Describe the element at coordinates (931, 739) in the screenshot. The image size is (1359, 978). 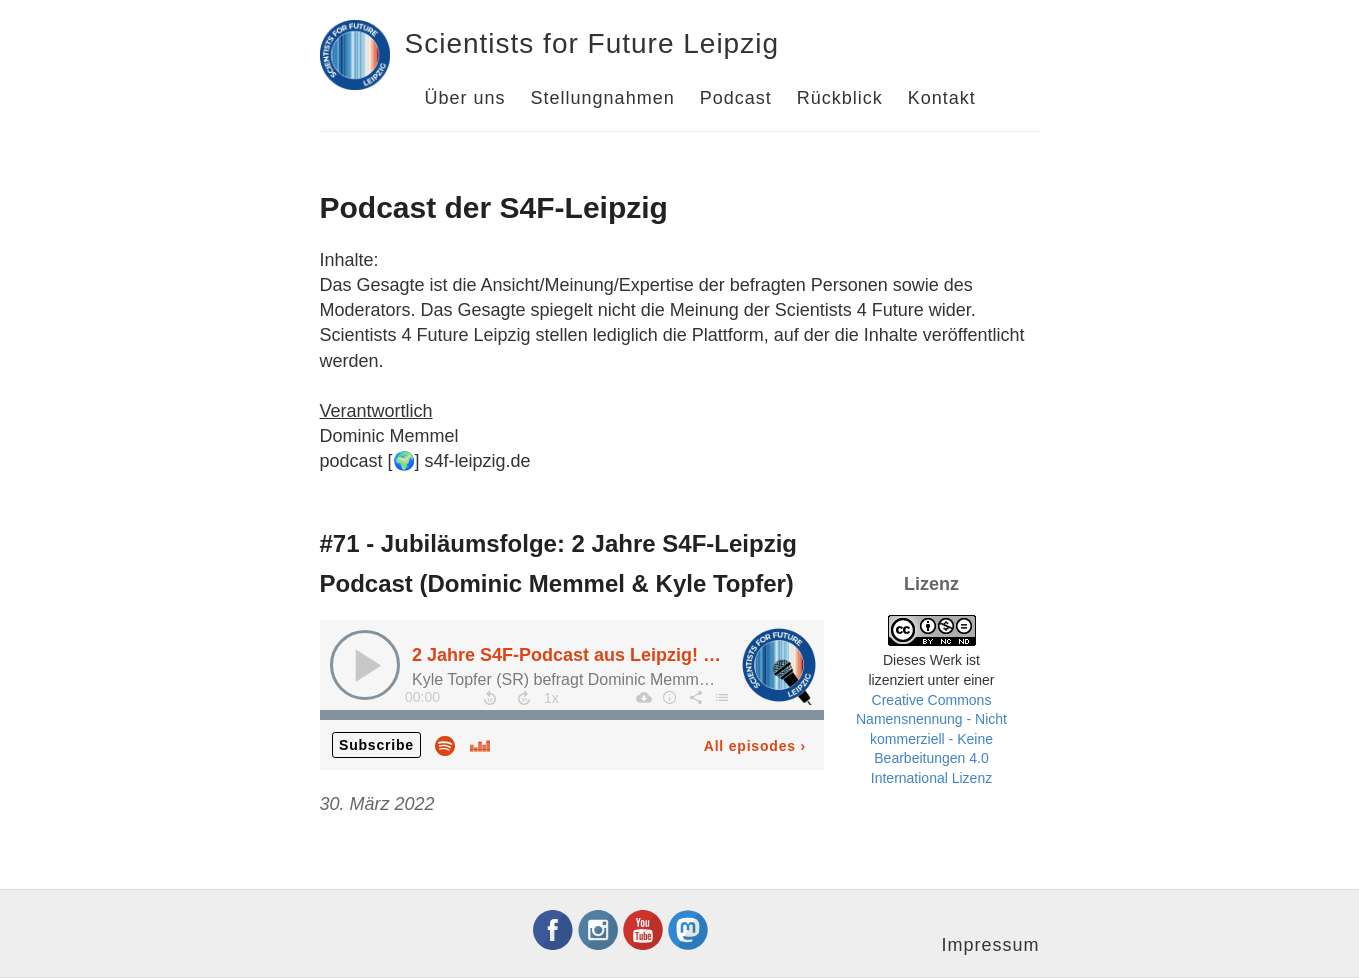
I see `Creative Commons Namensnennung - Nicht kommerziell - Keine Bearbeitungen 4.0 International Lizenz` at that location.